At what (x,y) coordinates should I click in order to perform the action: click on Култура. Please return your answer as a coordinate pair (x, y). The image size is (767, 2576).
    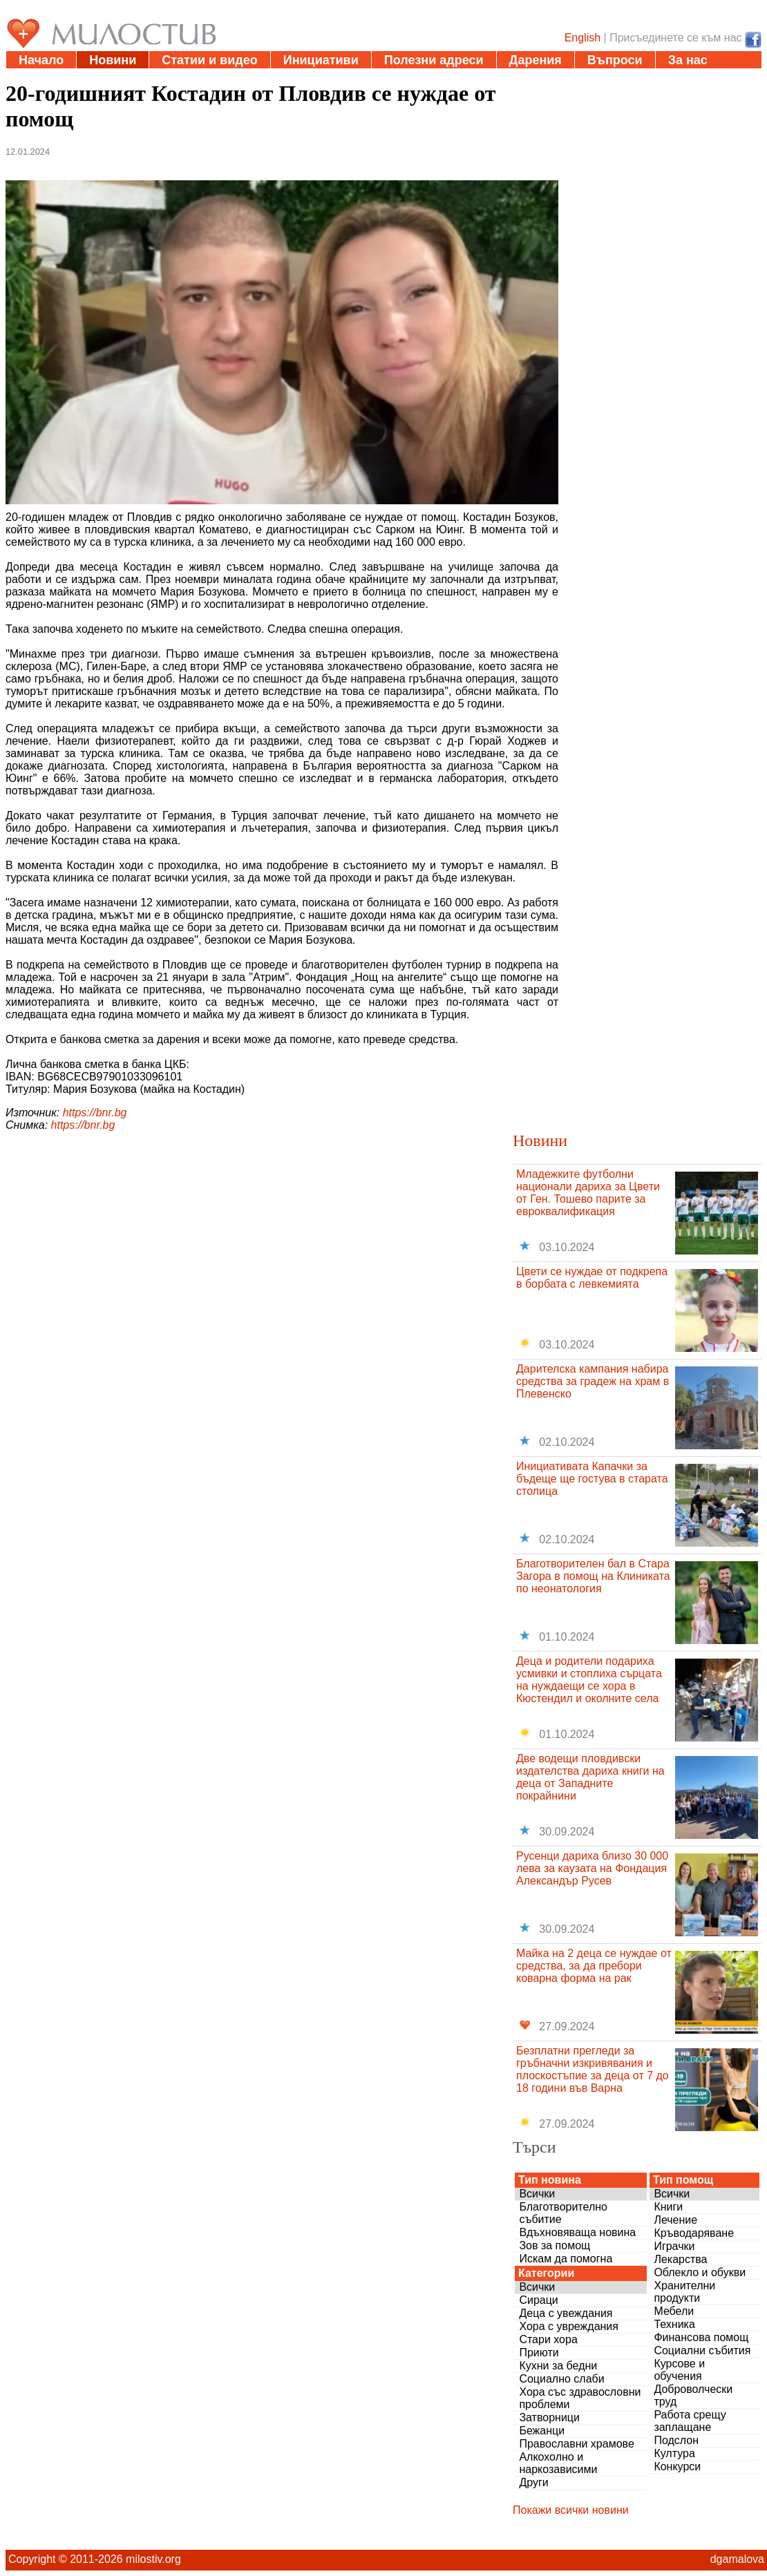
    Looking at the image, I should click on (674, 2453).